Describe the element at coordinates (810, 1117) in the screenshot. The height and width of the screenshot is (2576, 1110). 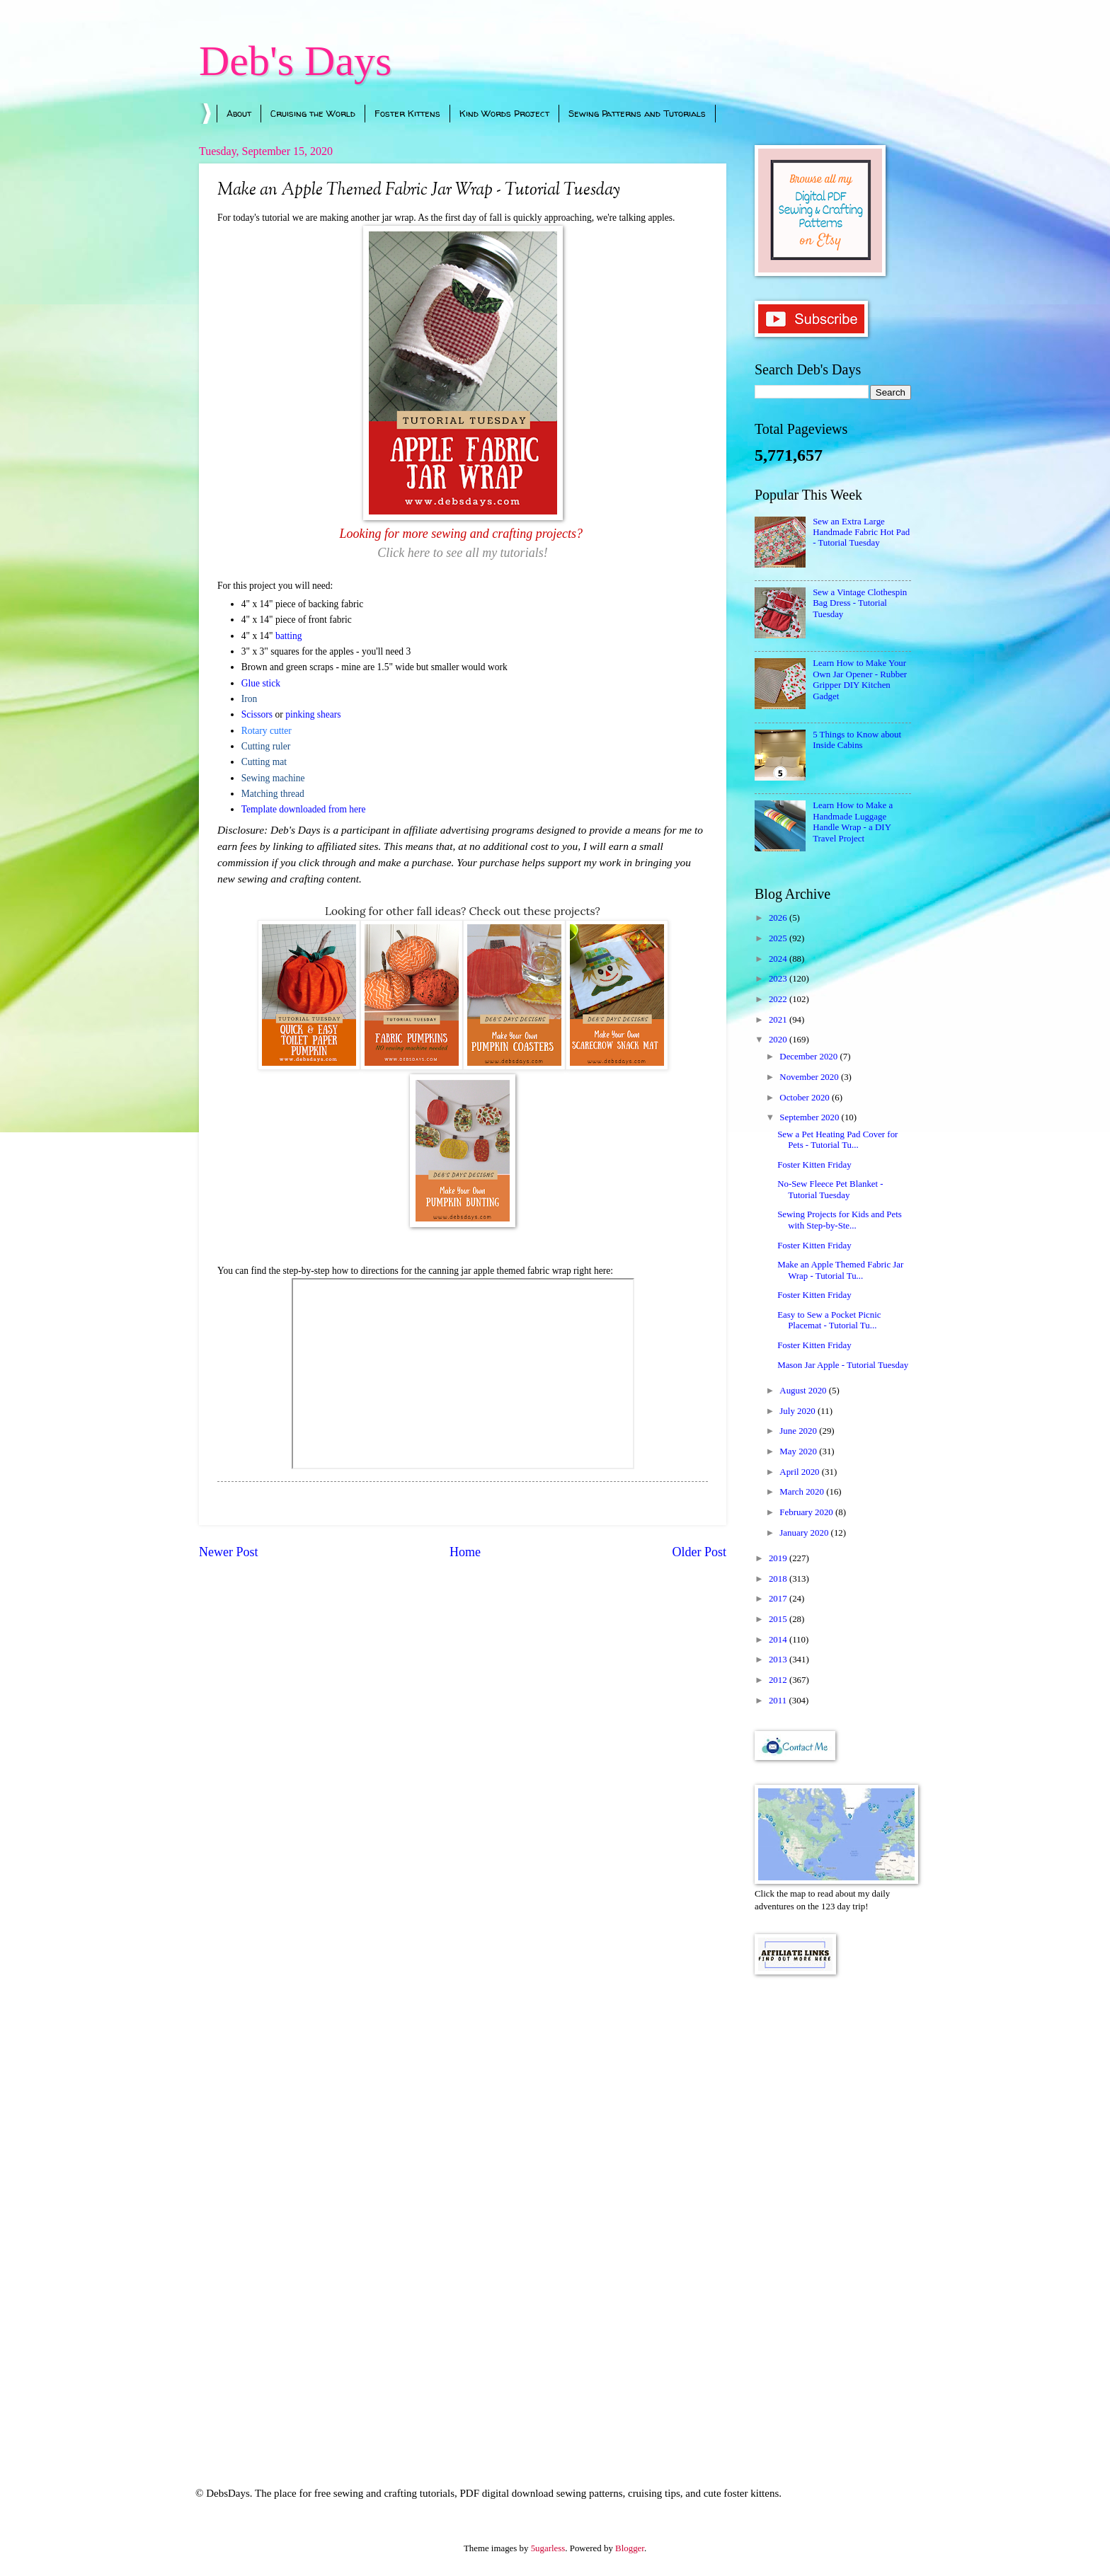
I see `September 2020` at that location.